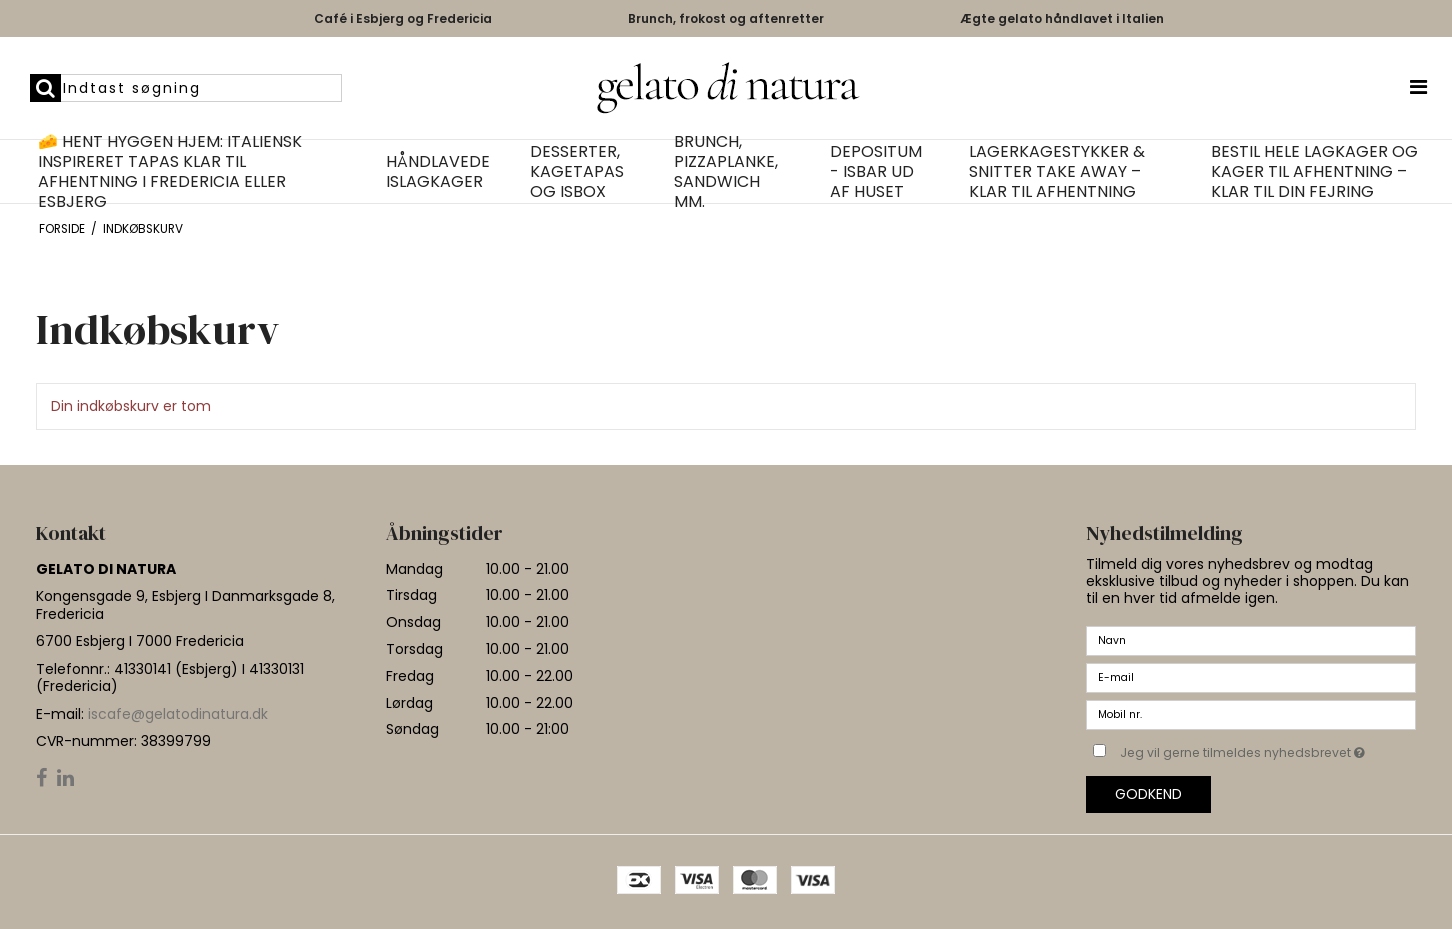 The width and height of the screenshot is (1452, 929). What do you see at coordinates (1057, 172) in the screenshot?
I see `Lagerkagestykker & Snitter Take Away – Klar til afhentning` at bounding box center [1057, 172].